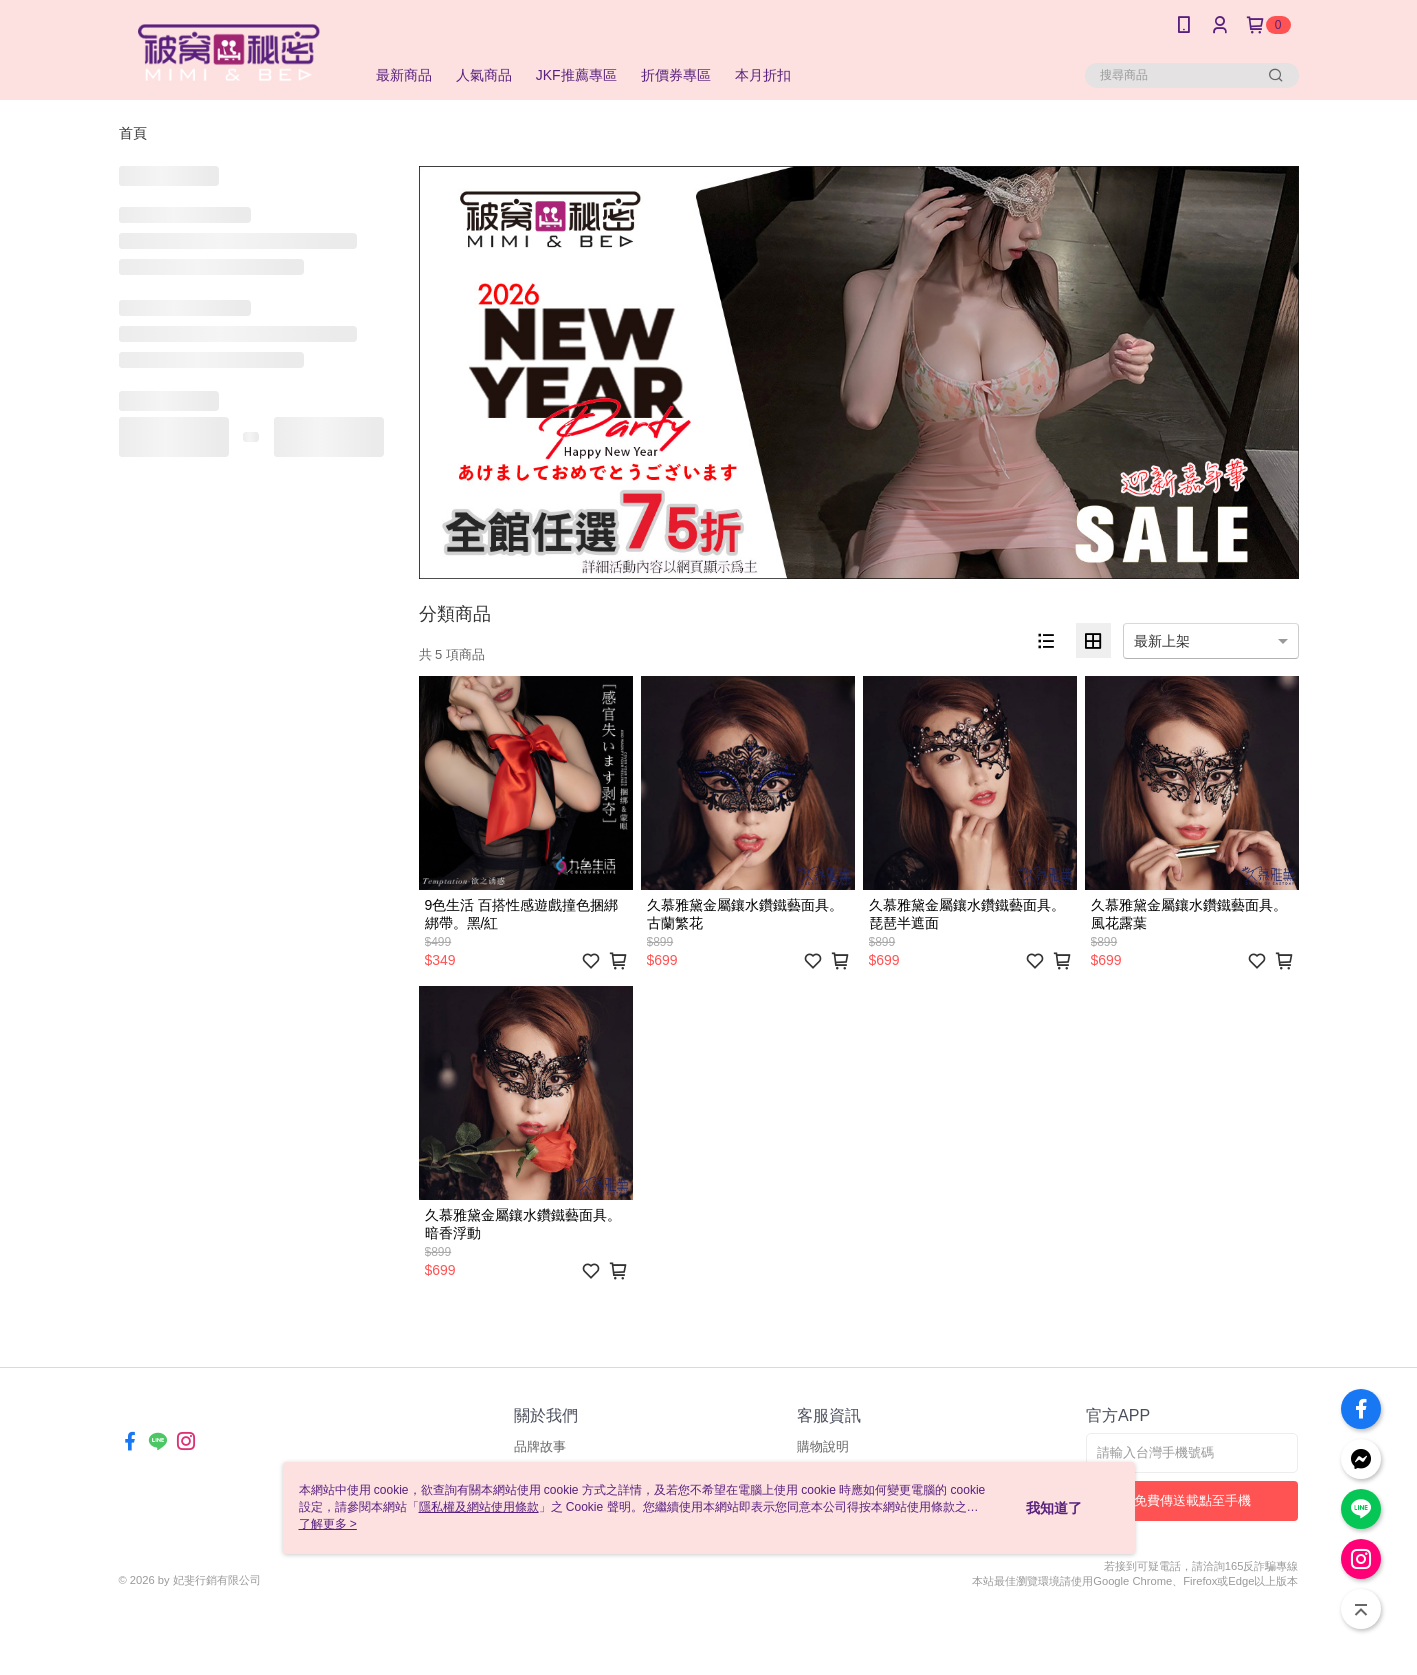 Image resolution: width=1417 pixels, height=1675 pixels. I want to click on 免費傳送載點至手機, so click(1192, 1500).